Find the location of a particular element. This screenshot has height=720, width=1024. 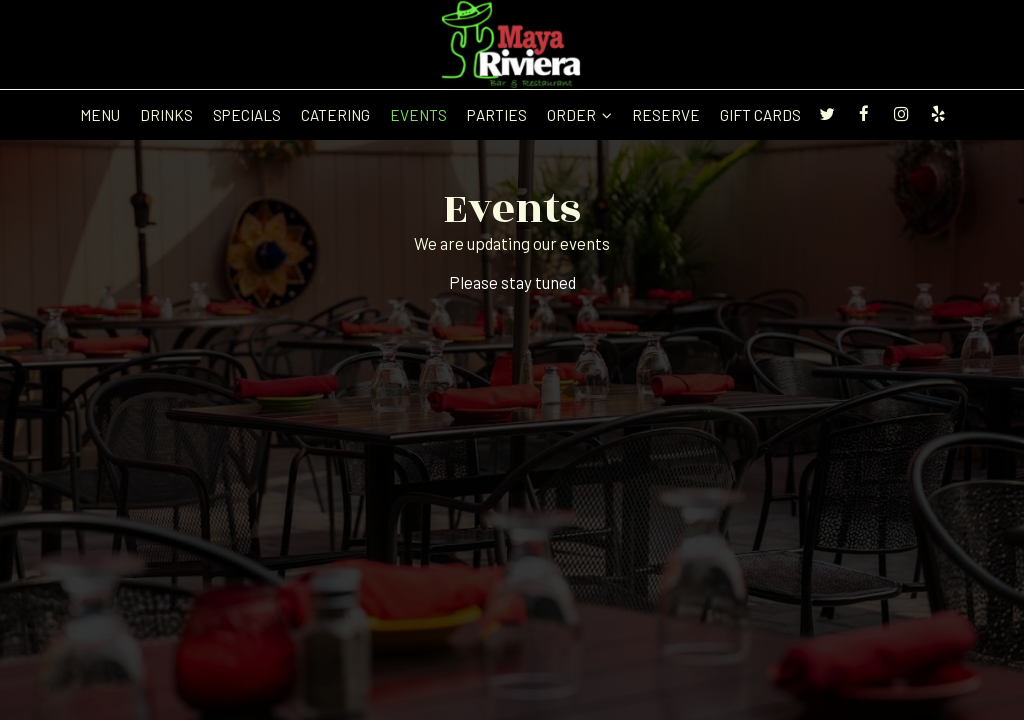

Drinks is located at coordinates (166, 115).